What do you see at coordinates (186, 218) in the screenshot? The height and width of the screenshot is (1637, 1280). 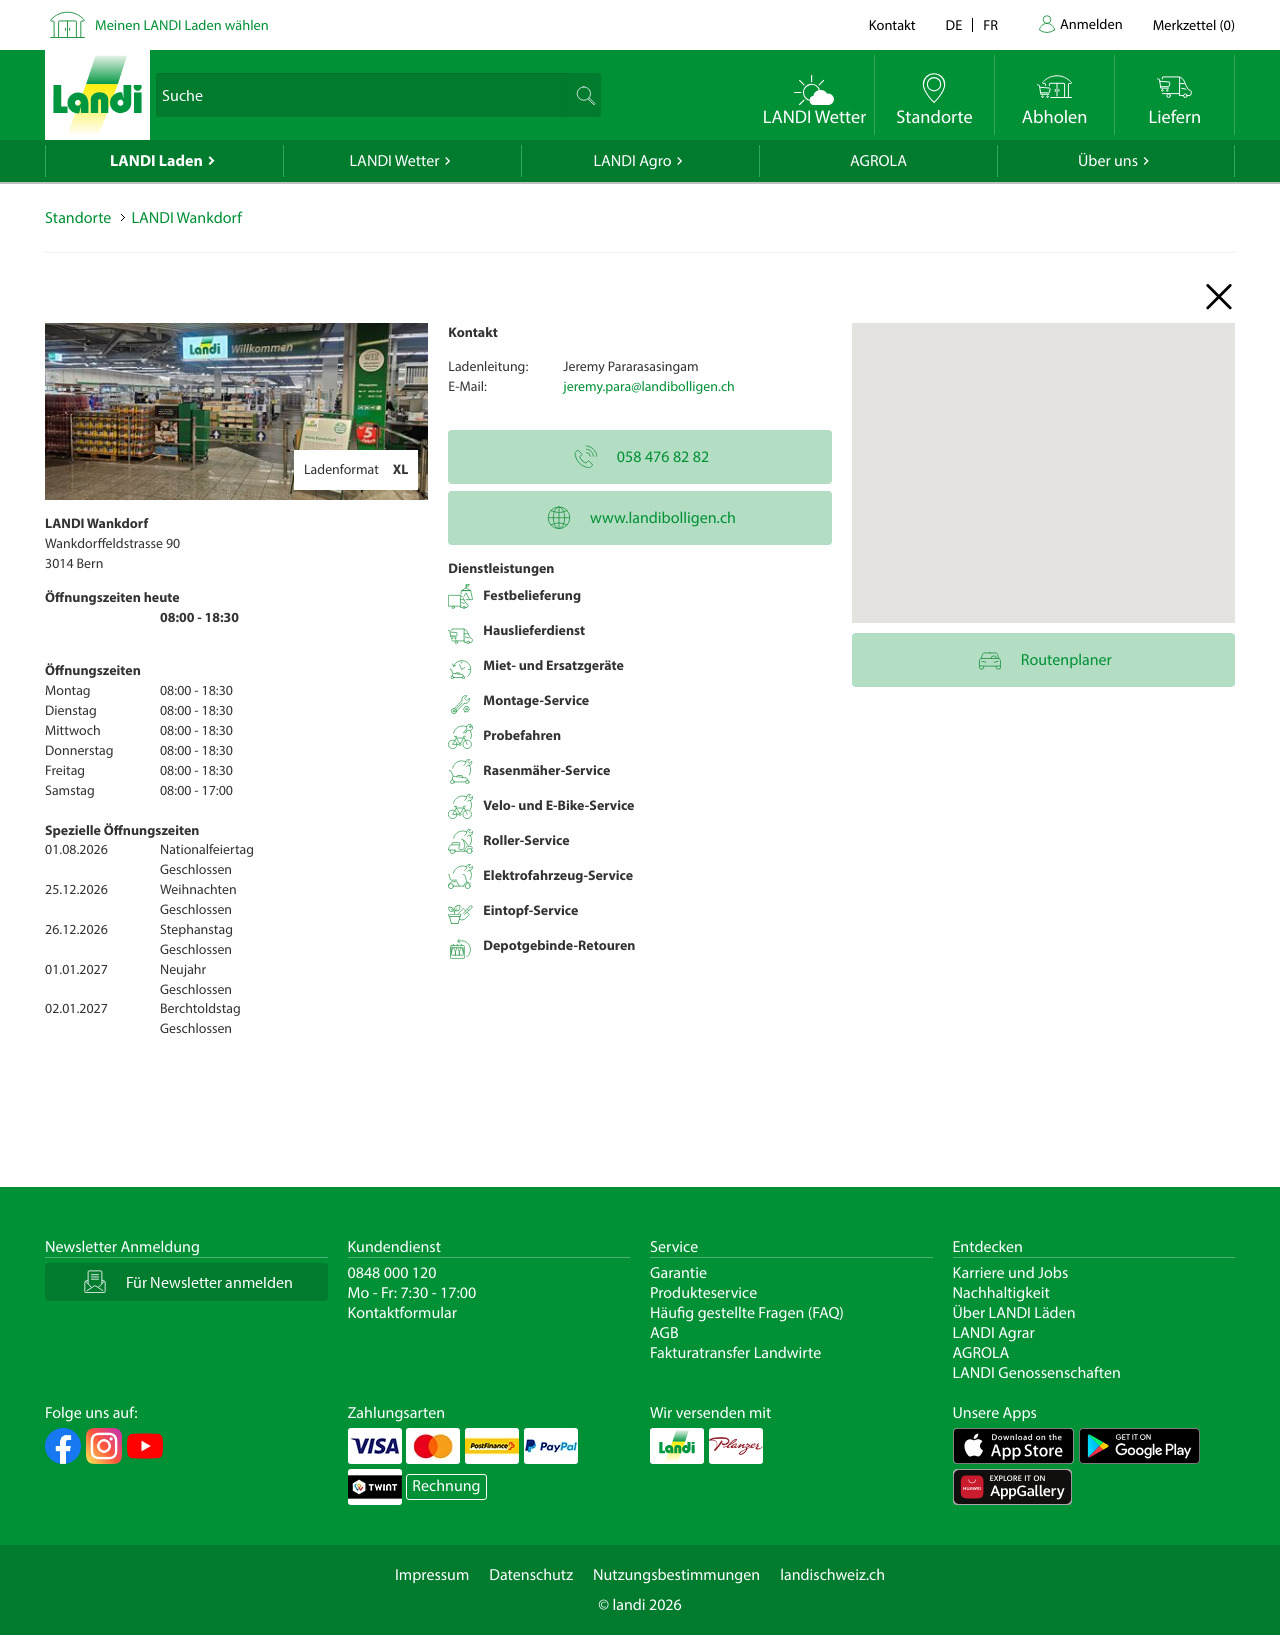 I see `LANDI Wankdorf` at bounding box center [186, 218].